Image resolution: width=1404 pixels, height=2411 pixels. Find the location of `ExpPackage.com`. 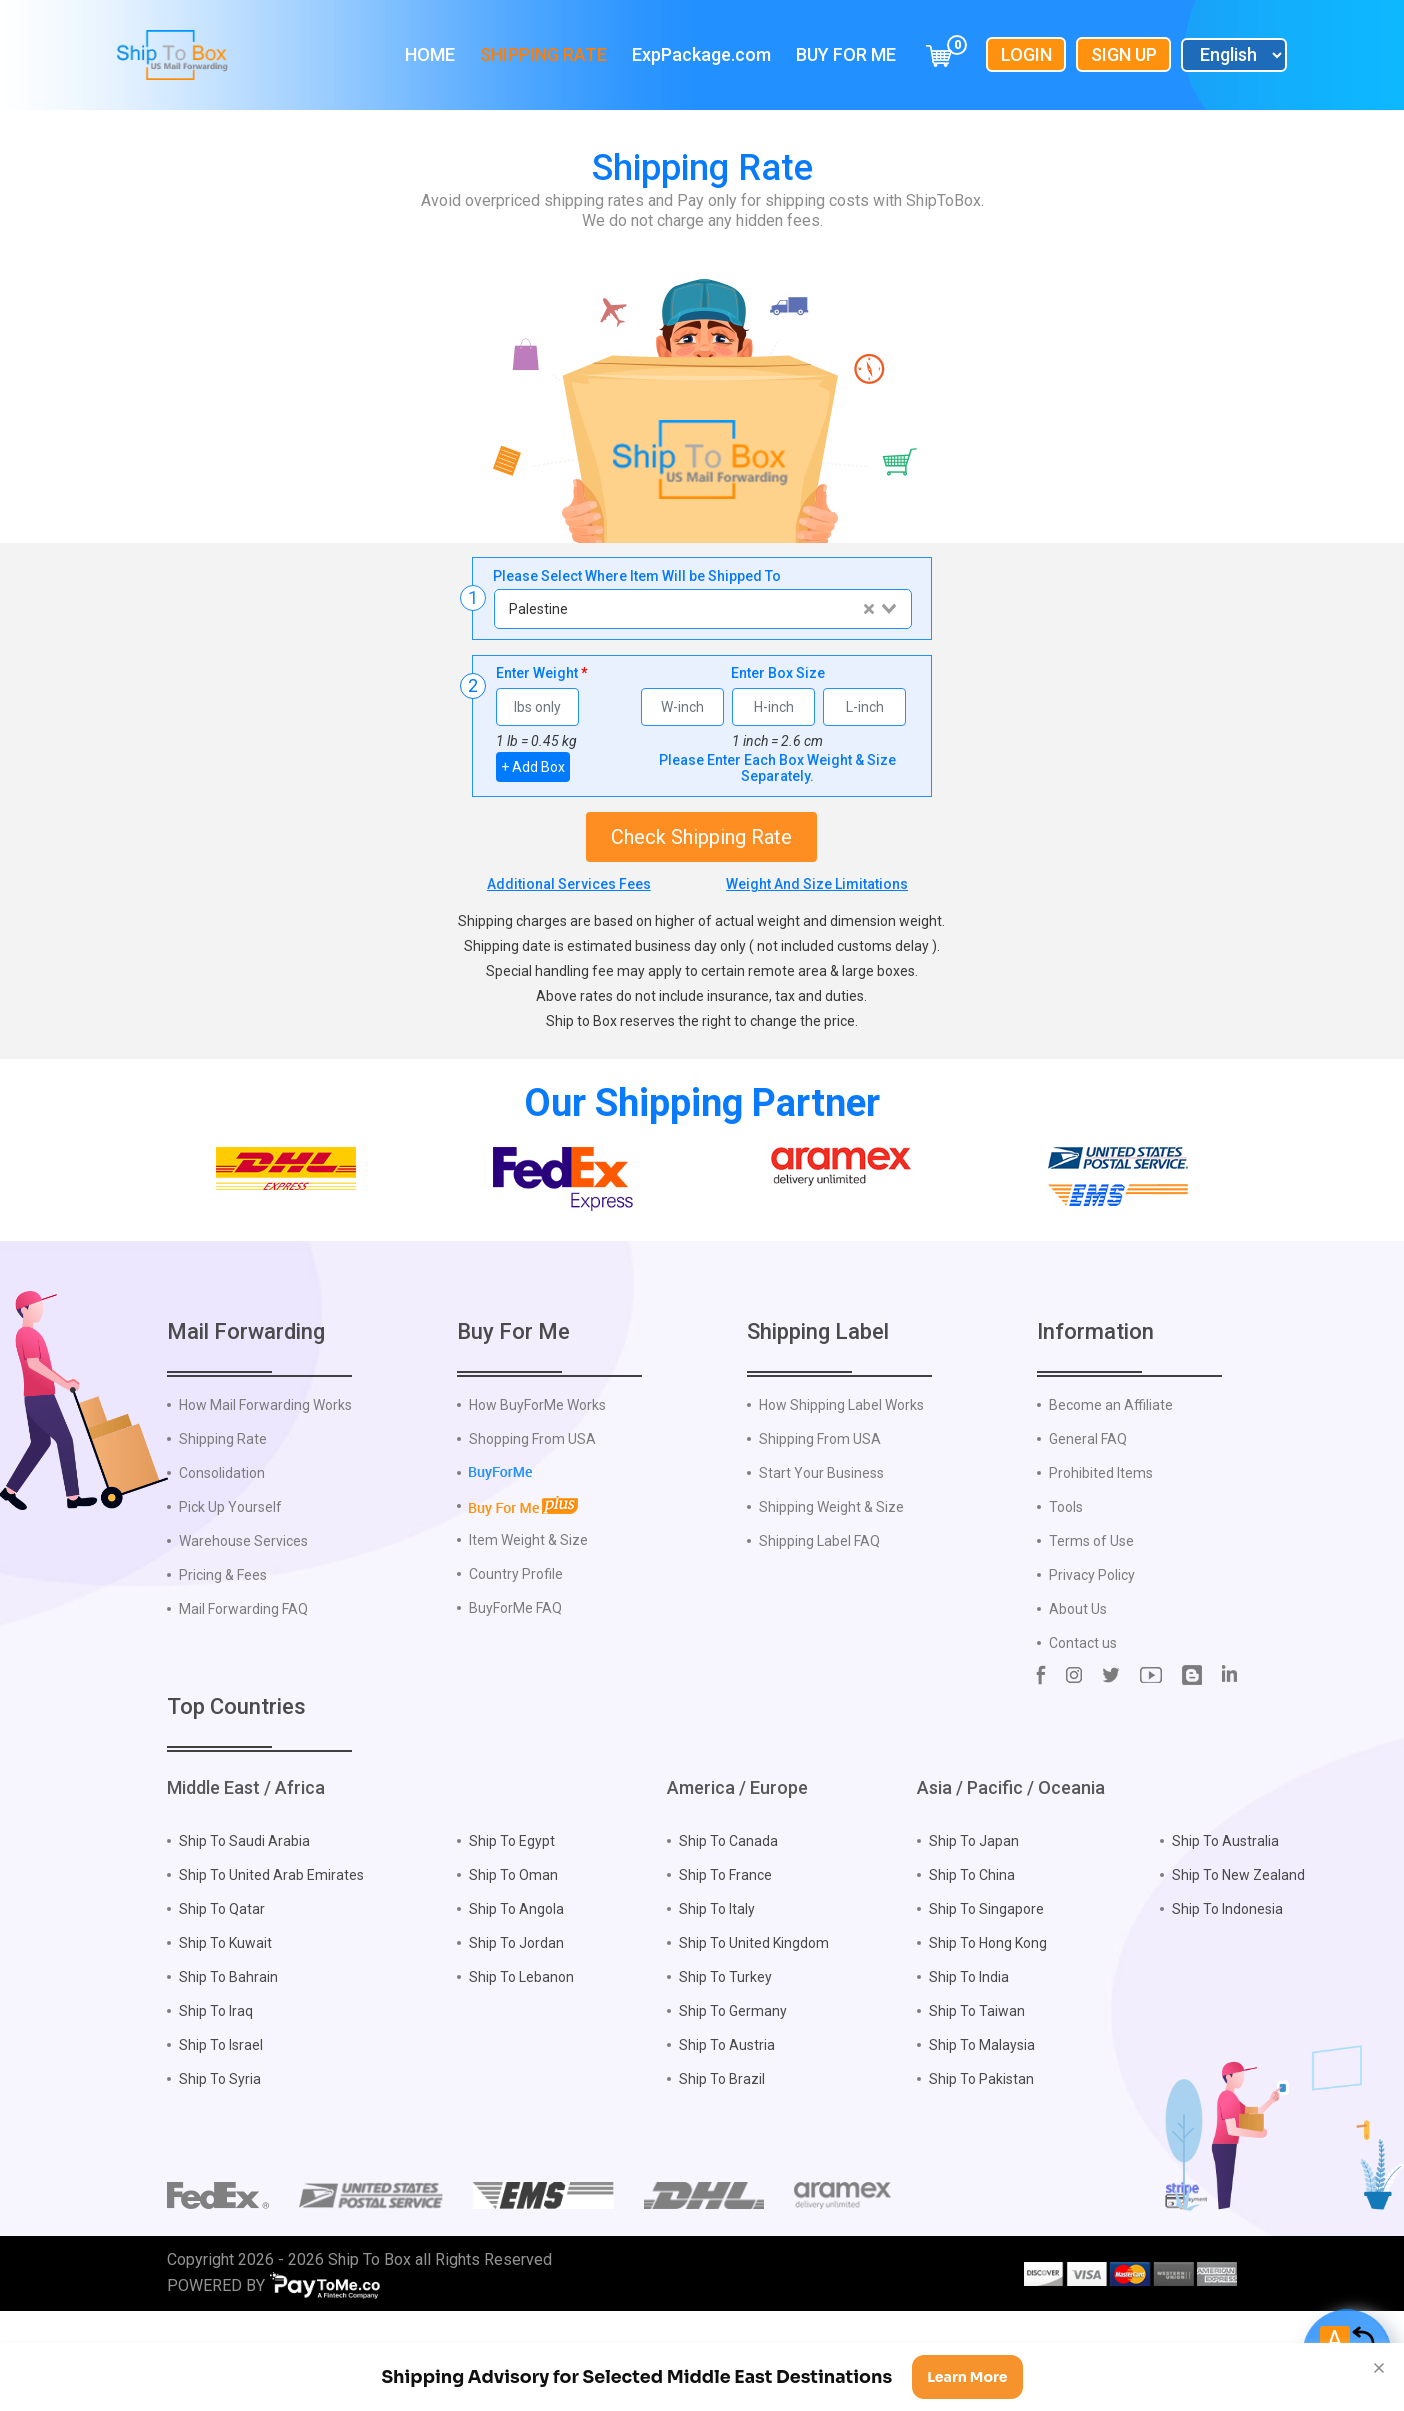

ExpPackage.com is located at coordinates (701, 54).